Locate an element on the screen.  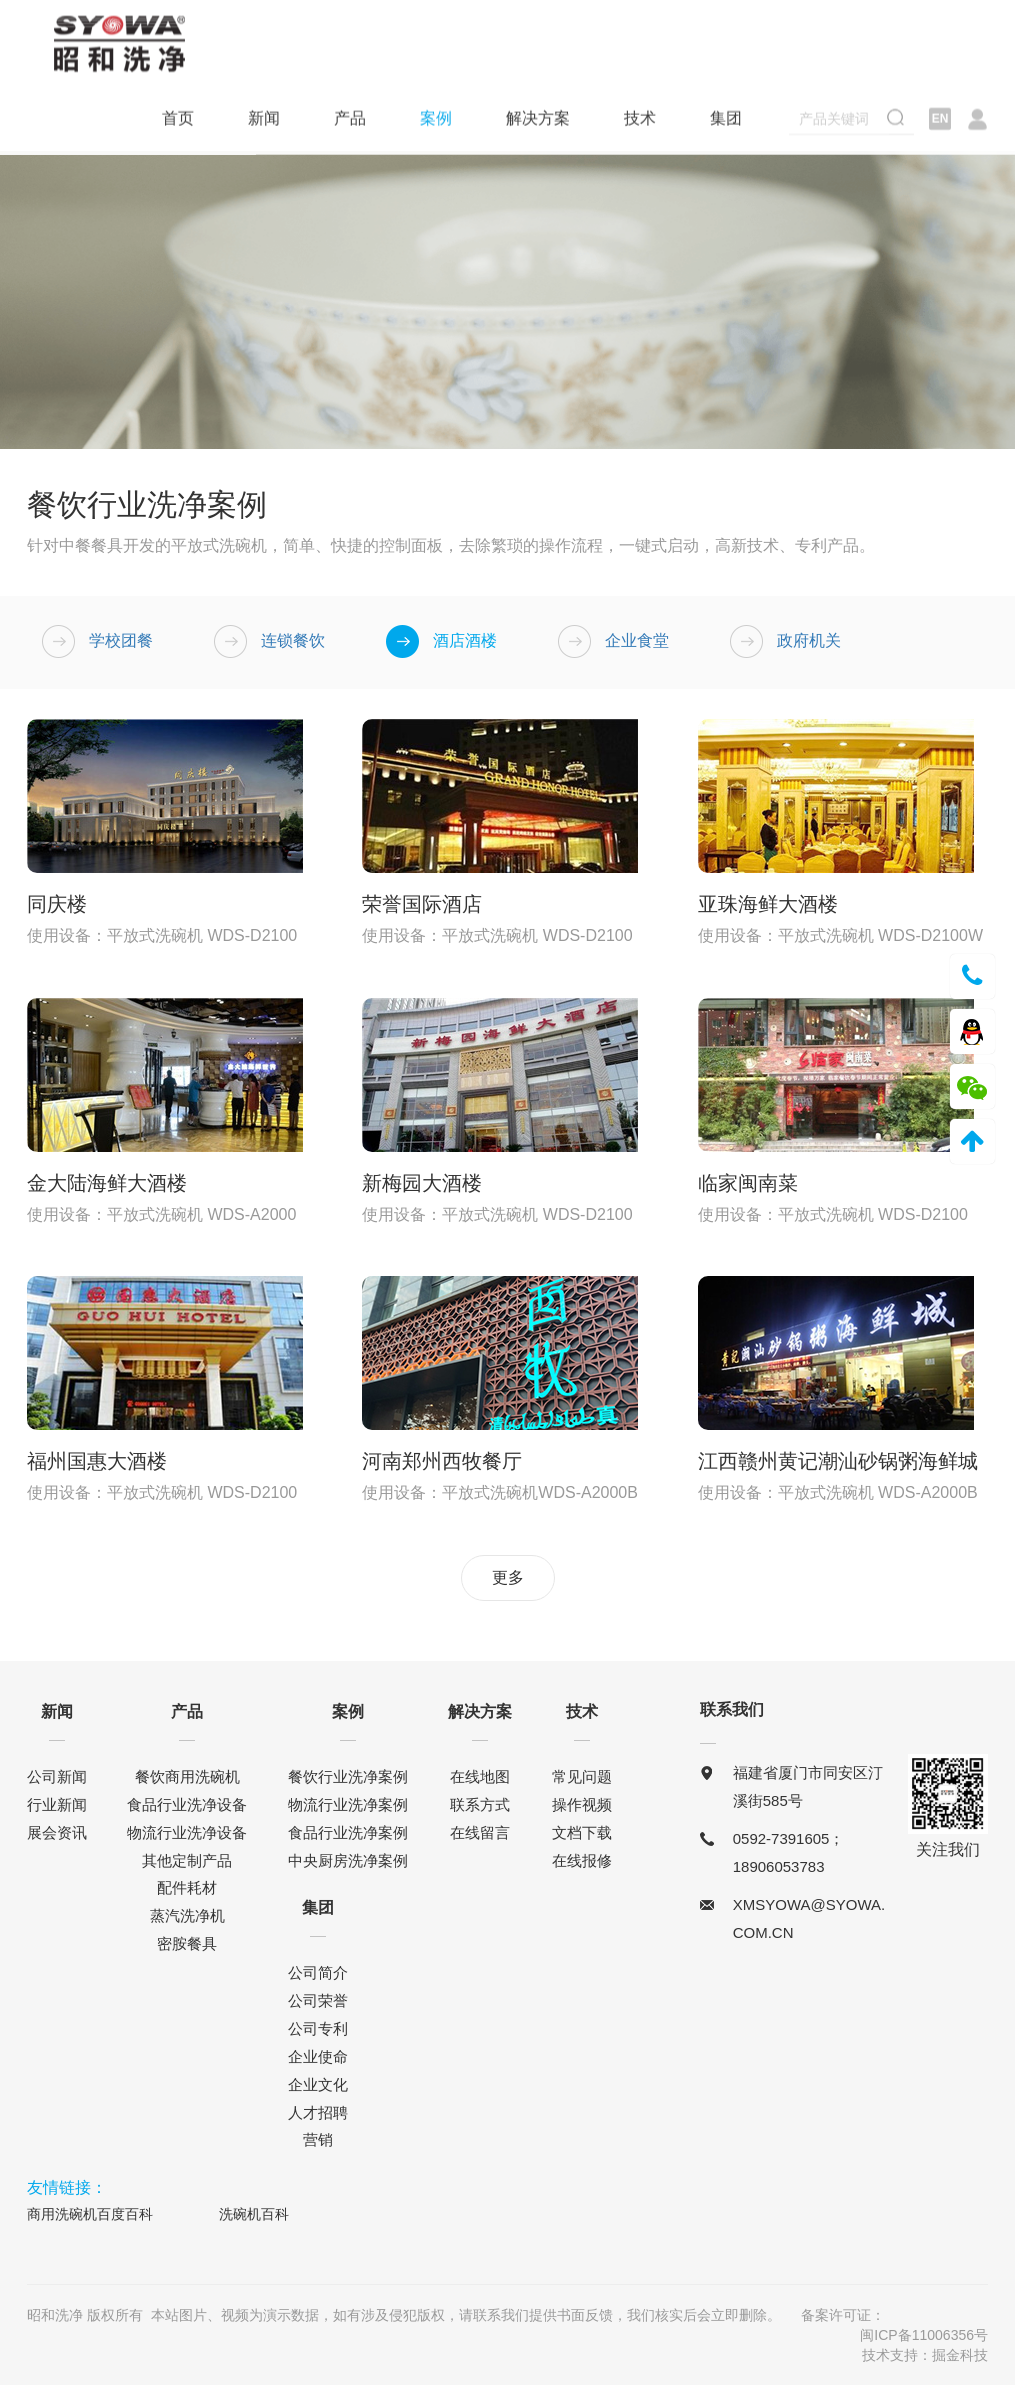
案例 is located at coordinates (436, 123).